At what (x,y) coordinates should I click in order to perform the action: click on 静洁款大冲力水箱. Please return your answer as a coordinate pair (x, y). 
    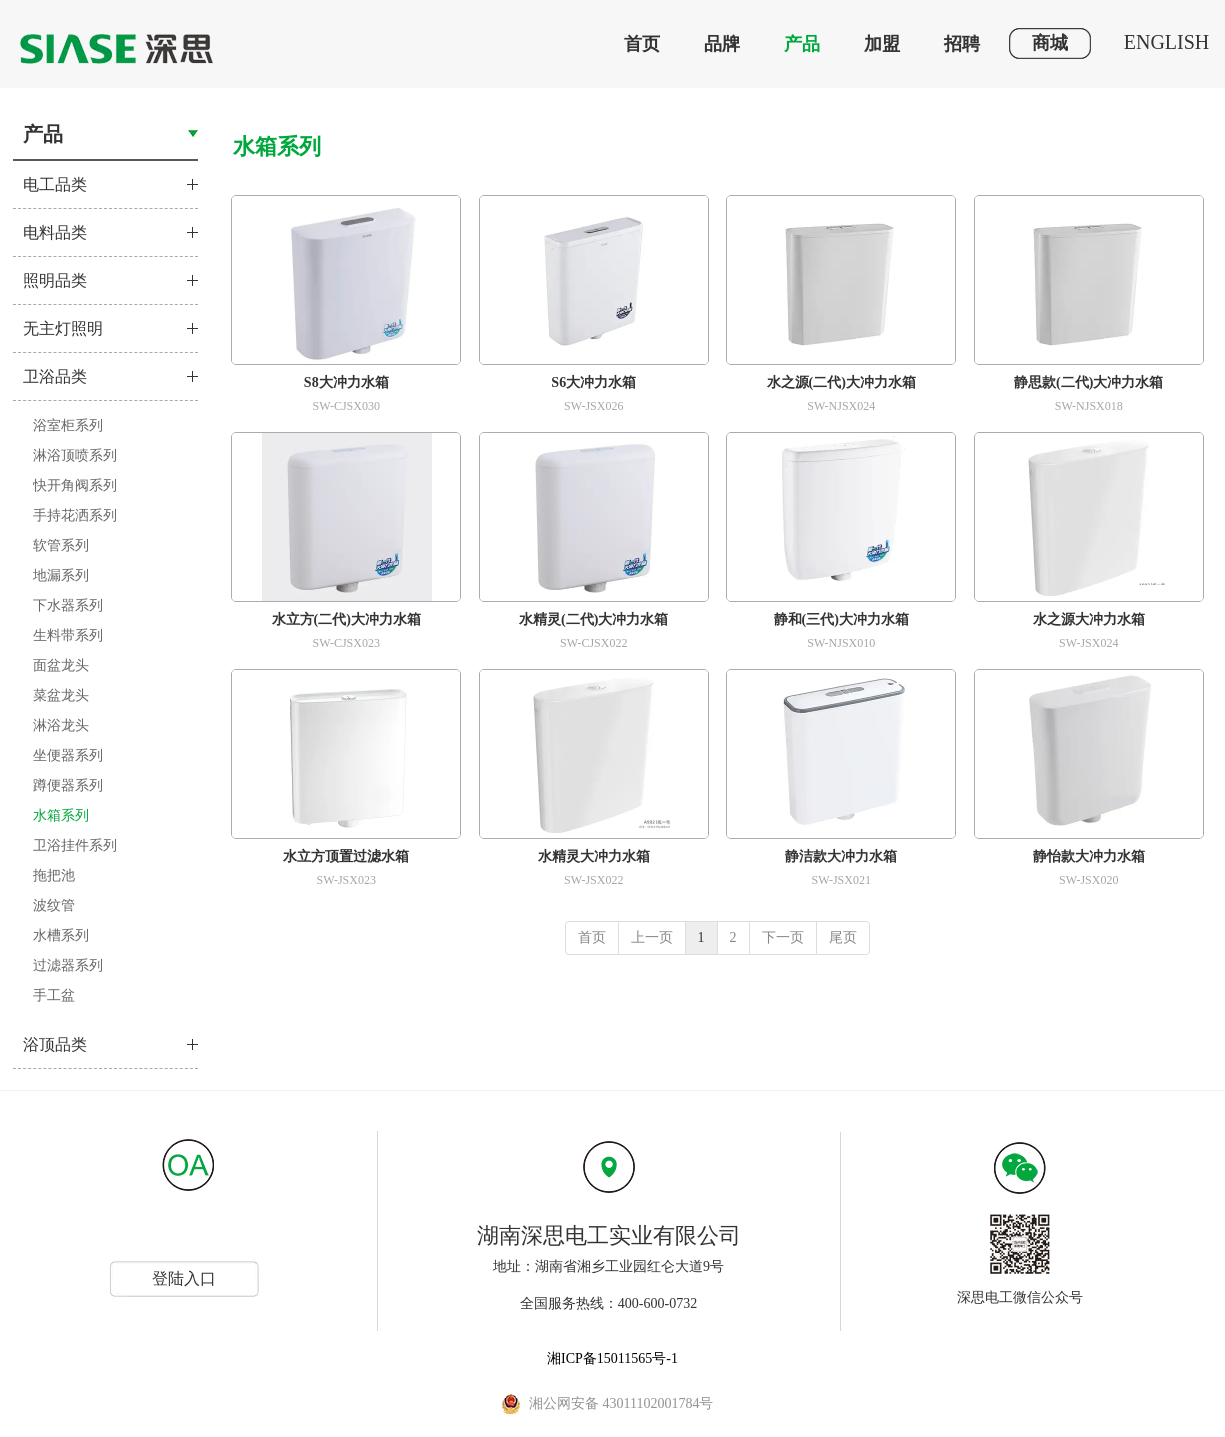
    Looking at the image, I should click on (841, 856).